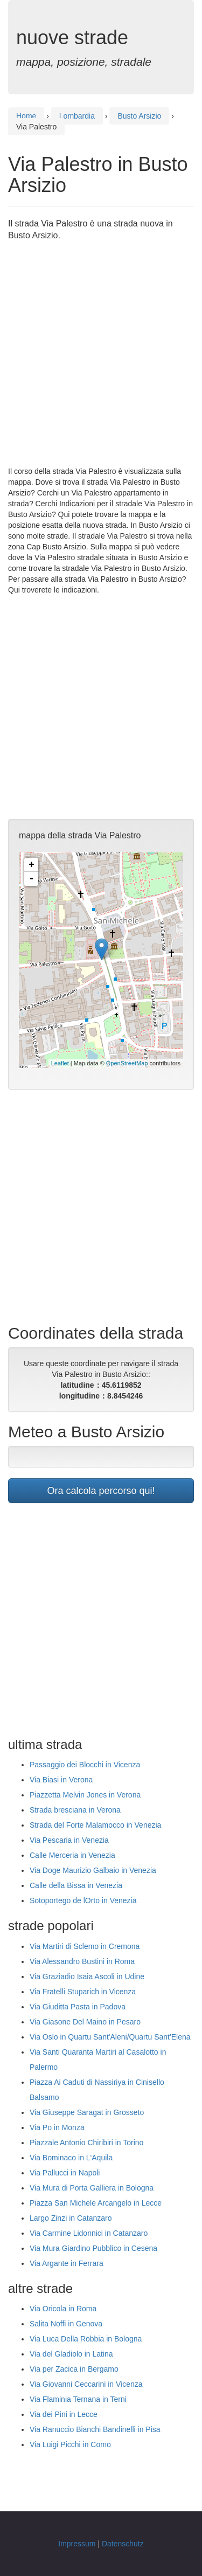 Image resolution: width=202 pixels, height=2576 pixels. I want to click on Via Po in Monza, so click(57, 2127).